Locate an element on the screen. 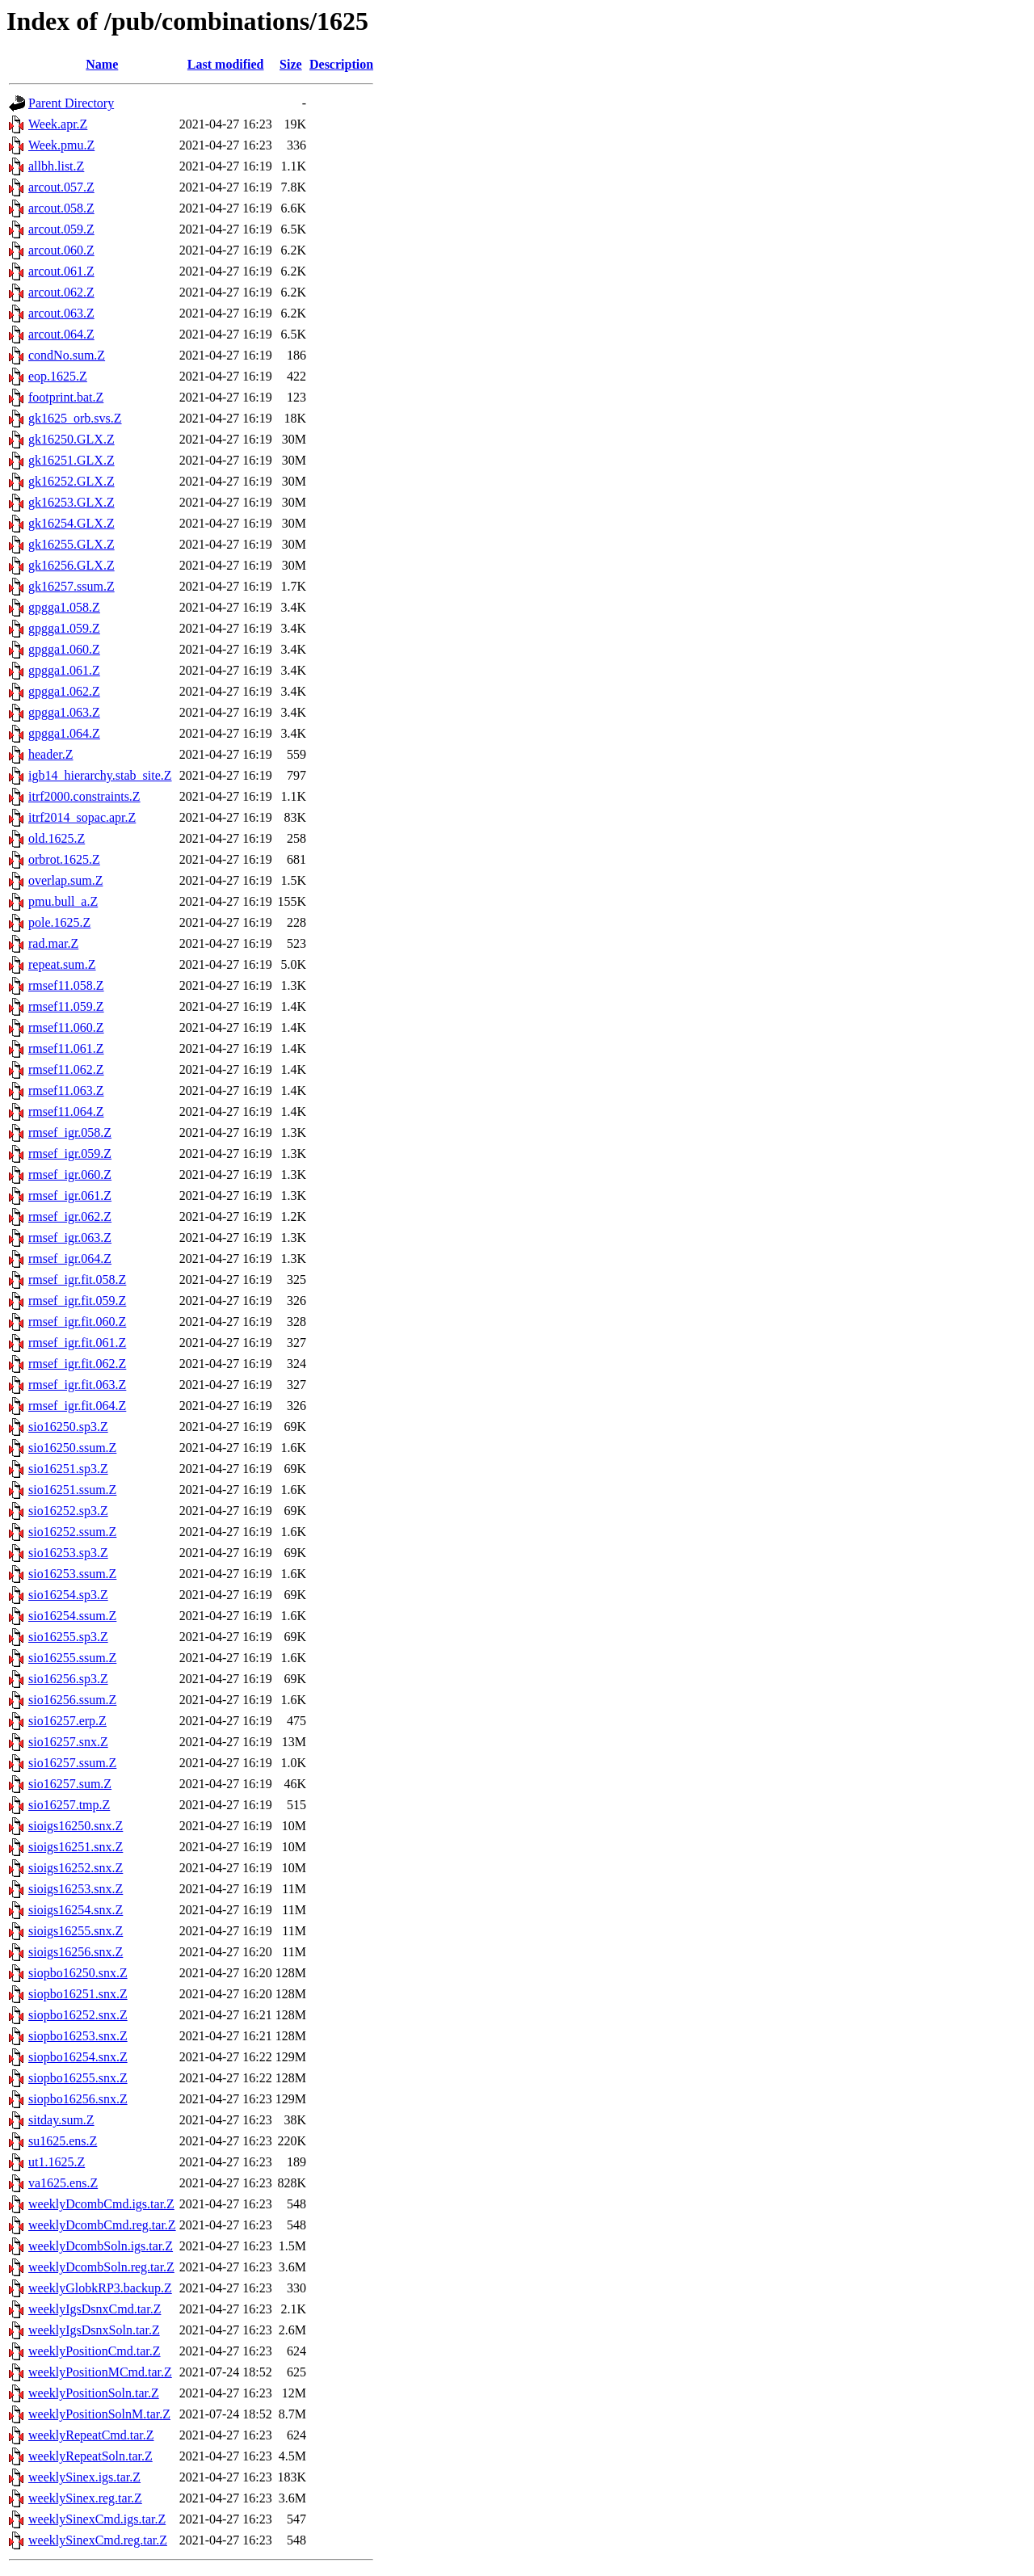  weeklyRepeatCmd.tar.Z is located at coordinates (91, 2435).